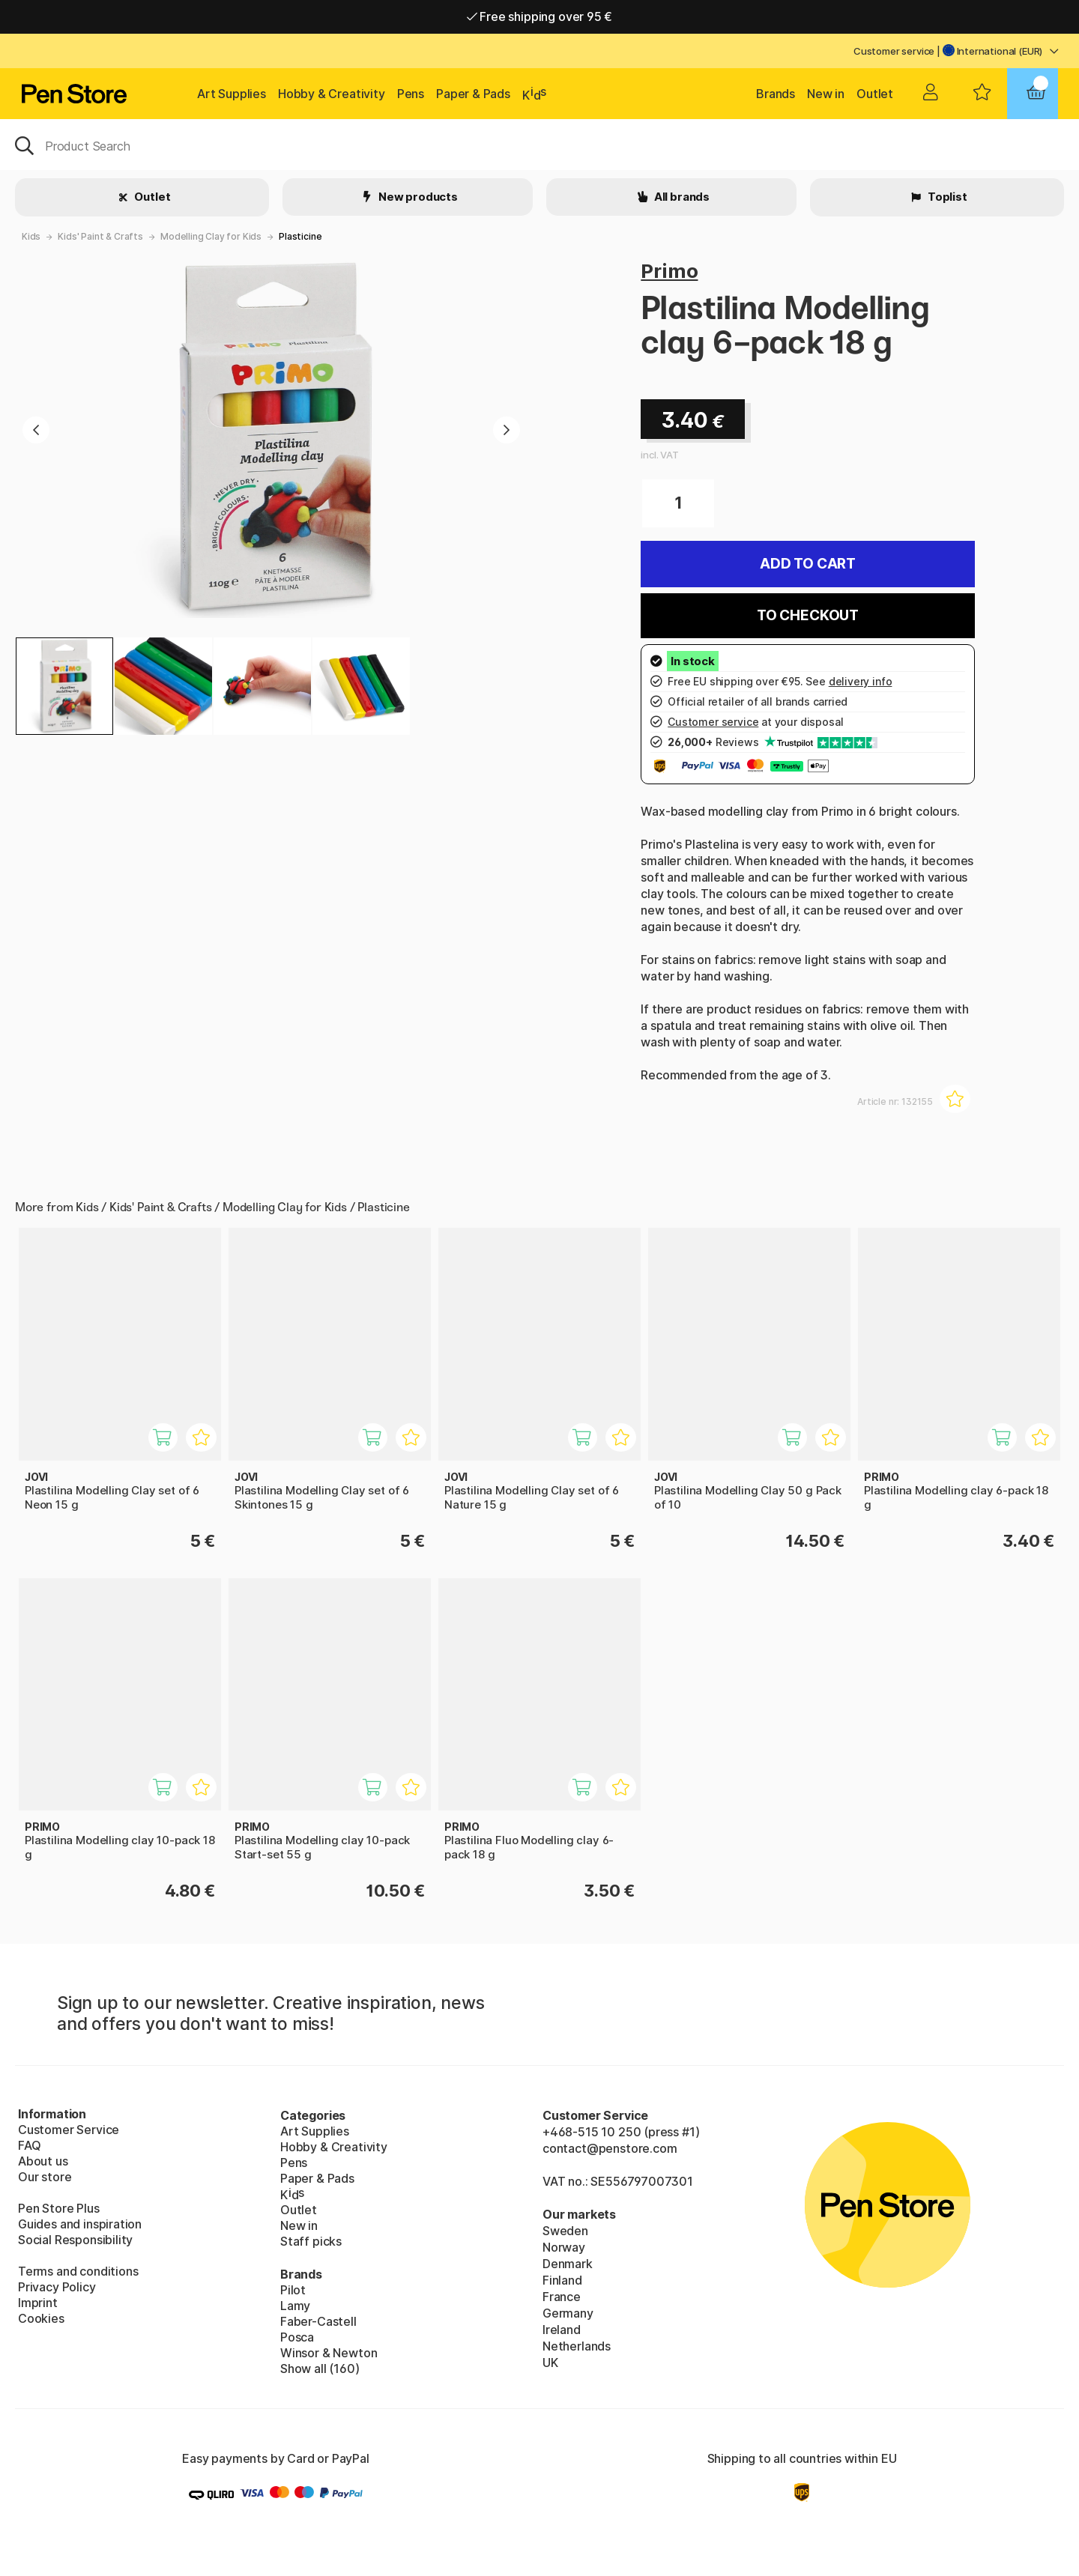  What do you see at coordinates (297, 2337) in the screenshot?
I see `Posca` at bounding box center [297, 2337].